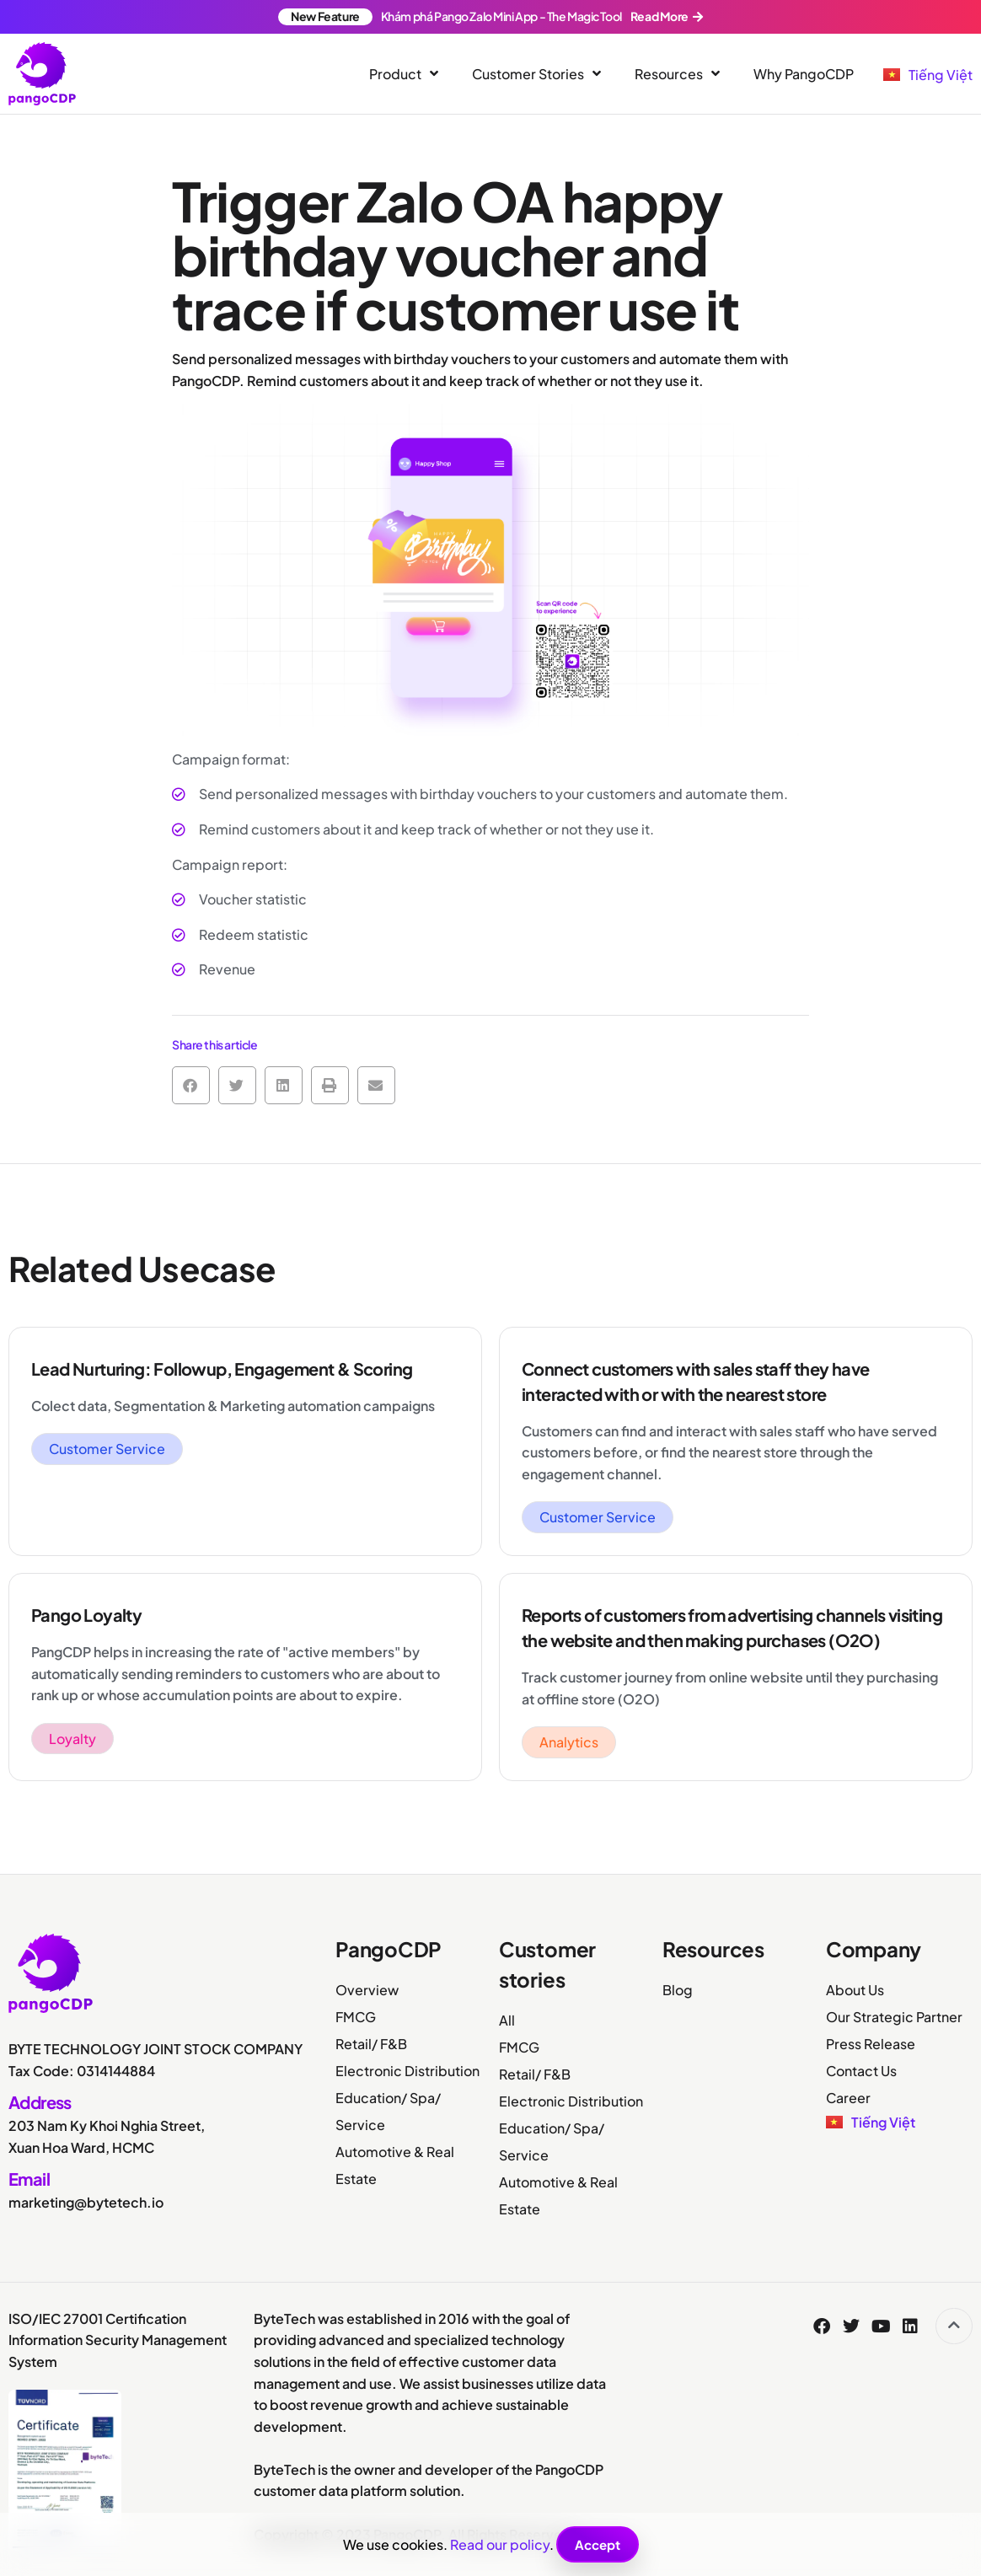 Image resolution: width=981 pixels, height=2576 pixels. What do you see at coordinates (870, 2044) in the screenshot?
I see `Press Release` at bounding box center [870, 2044].